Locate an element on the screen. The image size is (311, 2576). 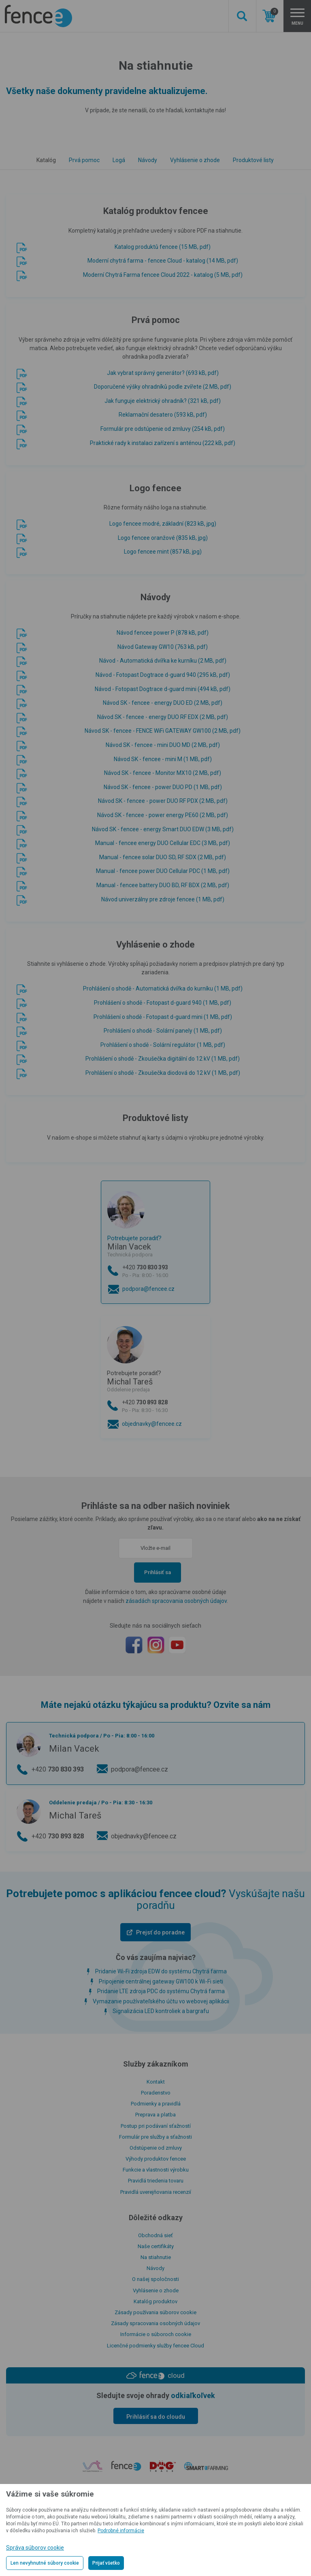
Doporučené výšky ohradníků podle zvířete (2 MB, pdf) is located at coordinates (162, 386).